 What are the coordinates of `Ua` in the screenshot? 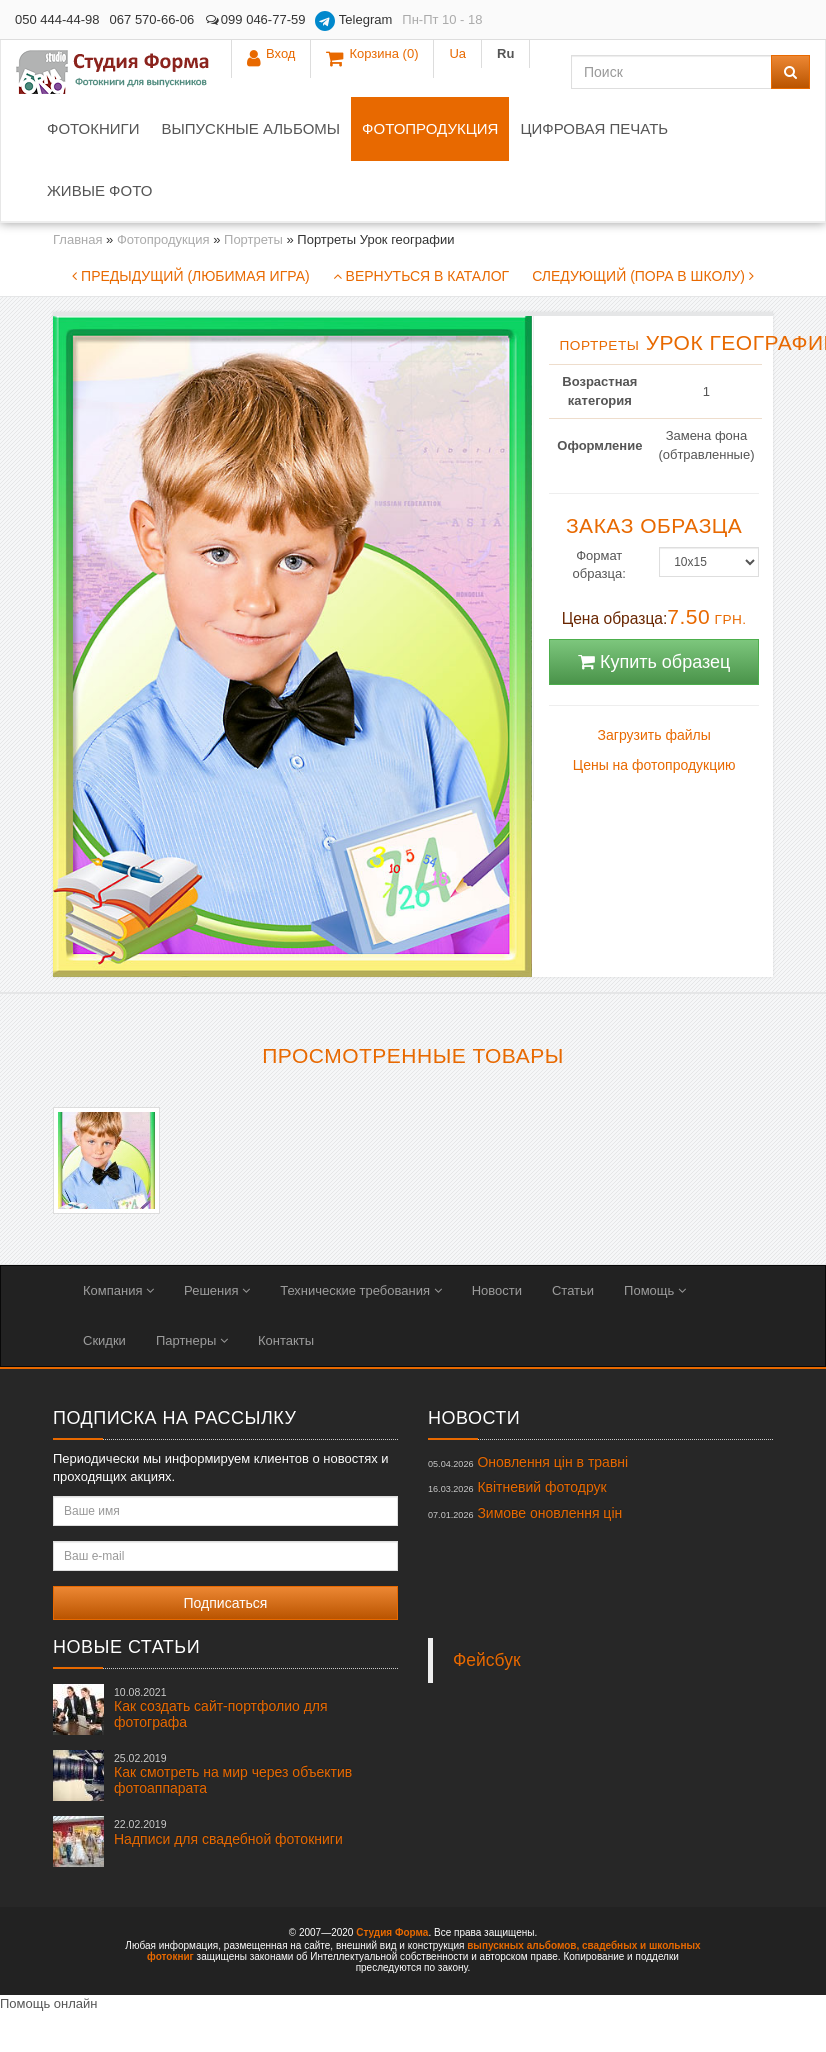 It's located at (738, 19).